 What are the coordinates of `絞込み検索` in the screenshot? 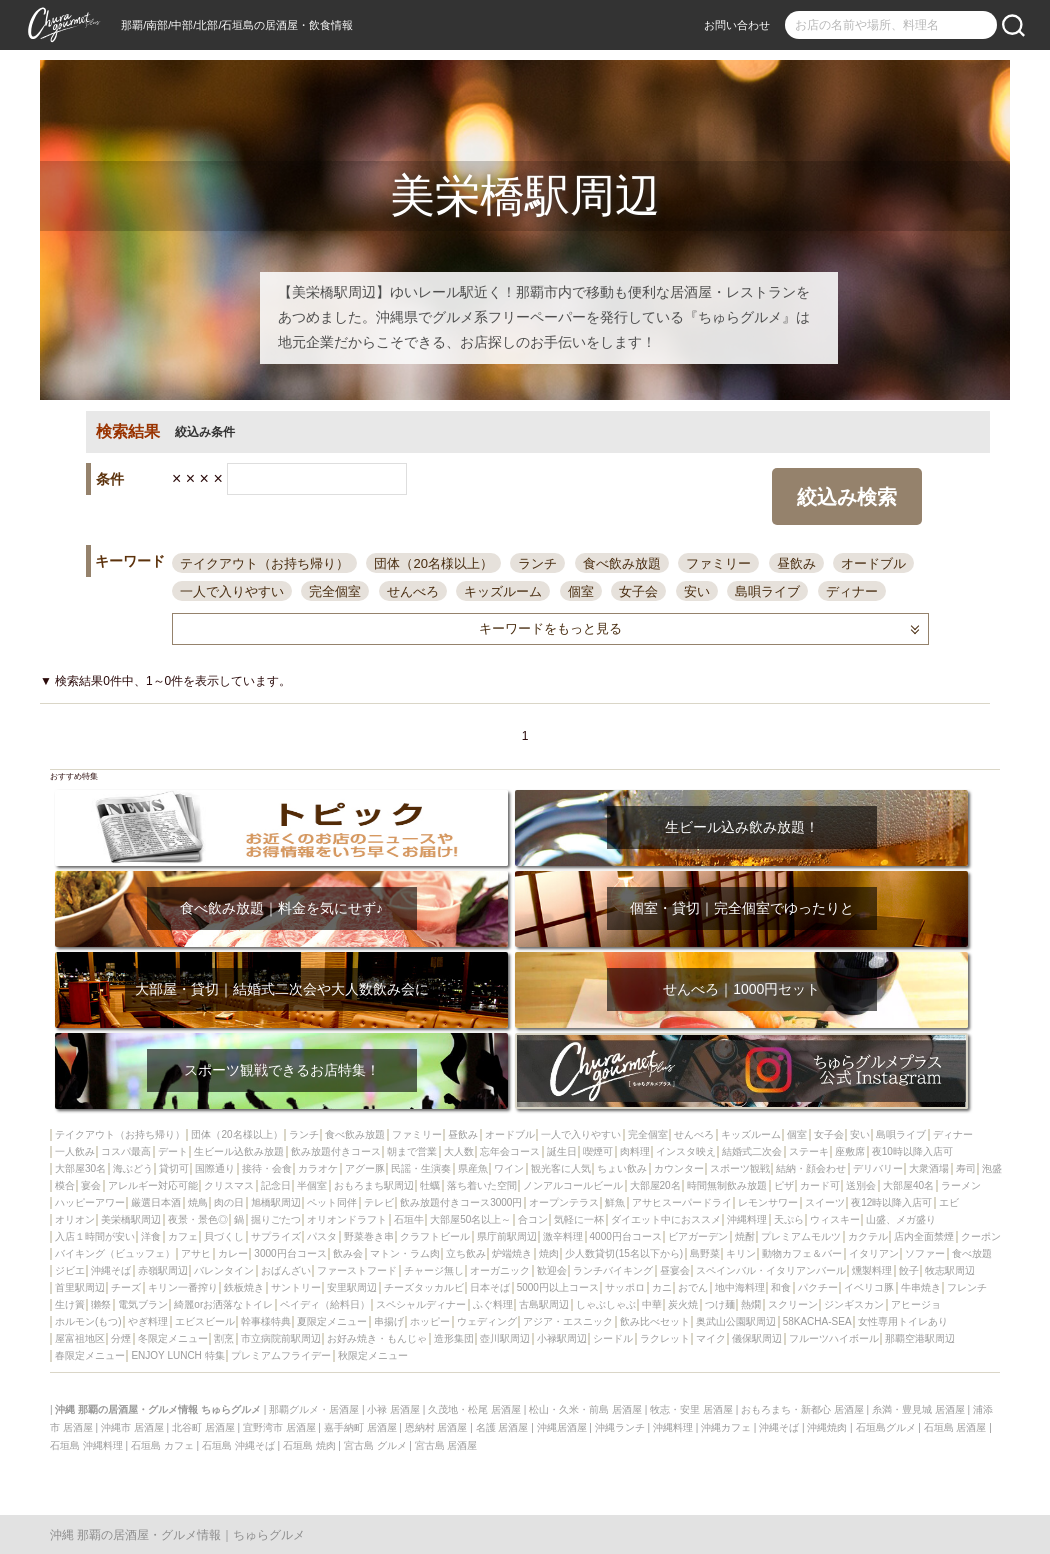 It's located at (847, 497).